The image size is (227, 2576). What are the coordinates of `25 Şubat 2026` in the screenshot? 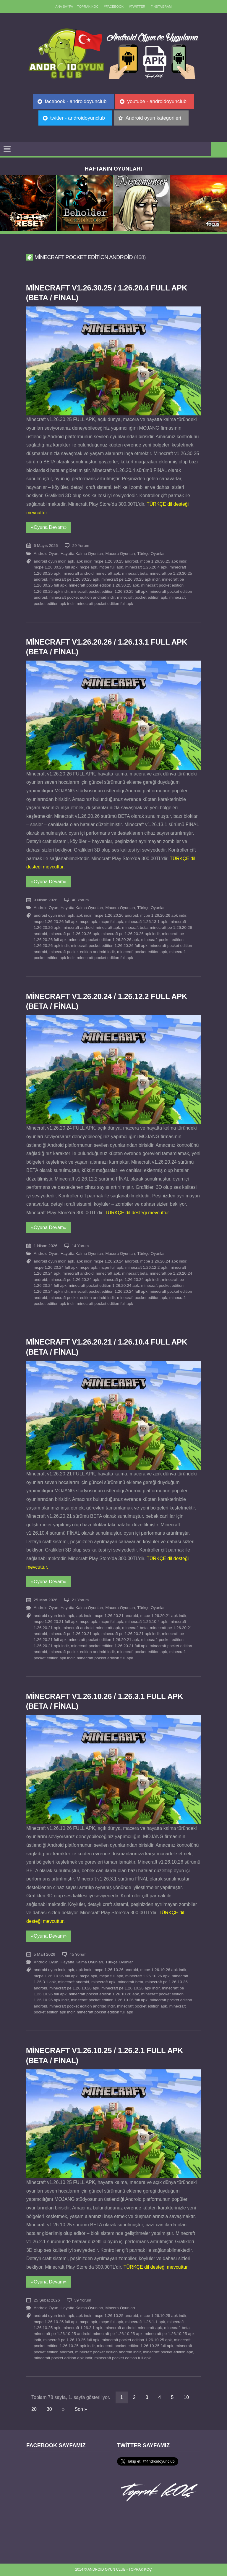 It's located at (47, 2300).